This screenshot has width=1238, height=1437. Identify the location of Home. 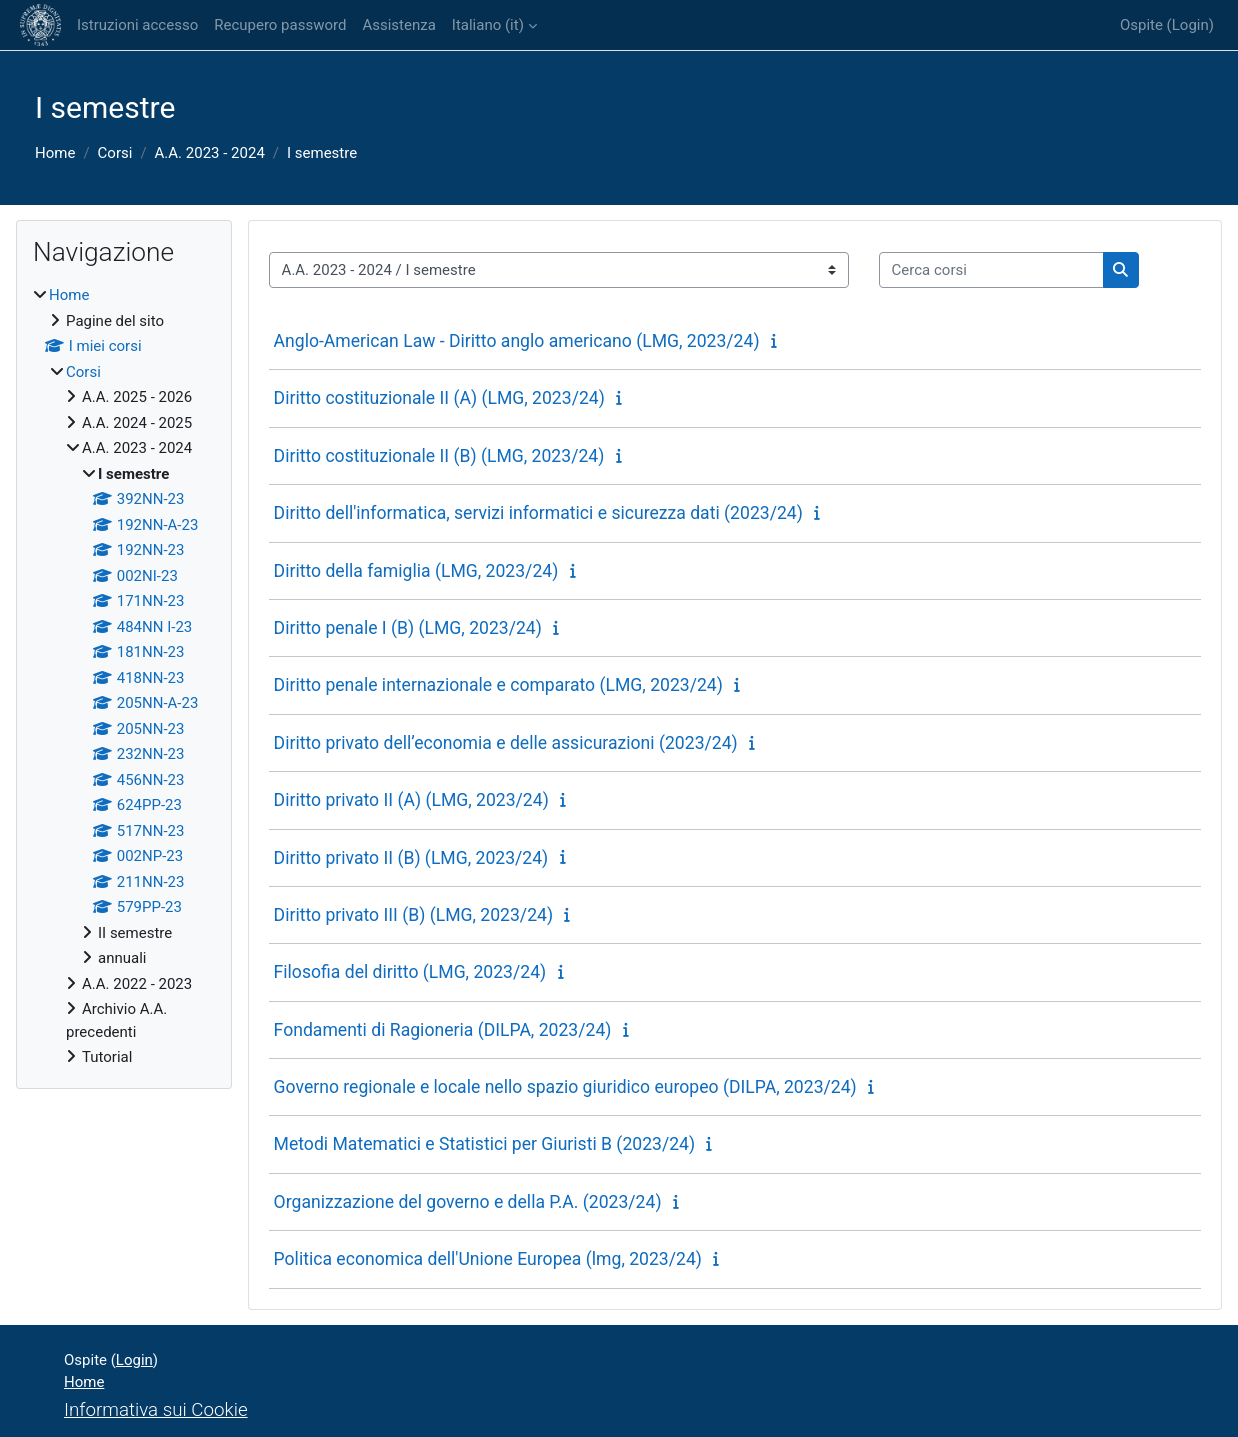
(55, 153).